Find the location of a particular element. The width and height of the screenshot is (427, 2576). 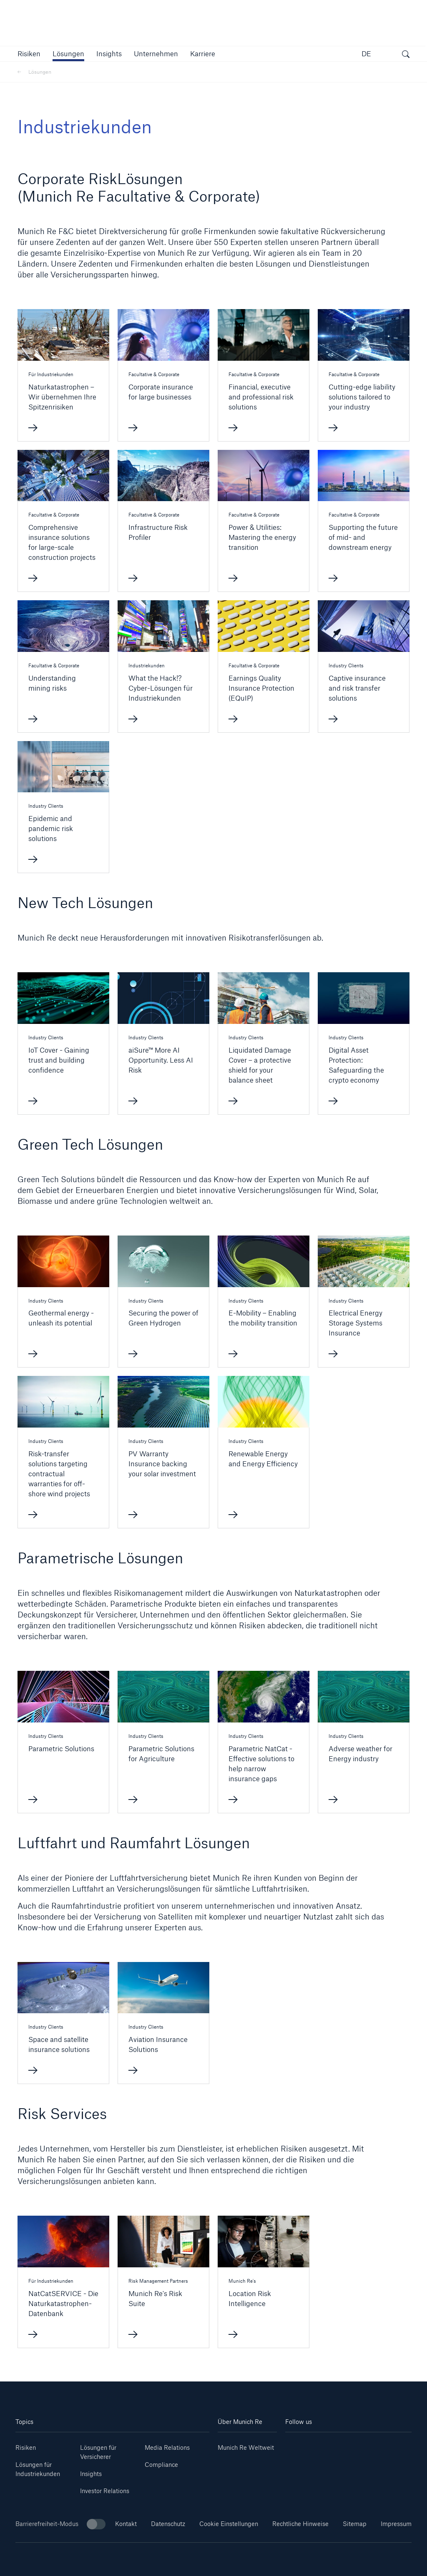

Investor Relations is located at coordinates (104, 2491).